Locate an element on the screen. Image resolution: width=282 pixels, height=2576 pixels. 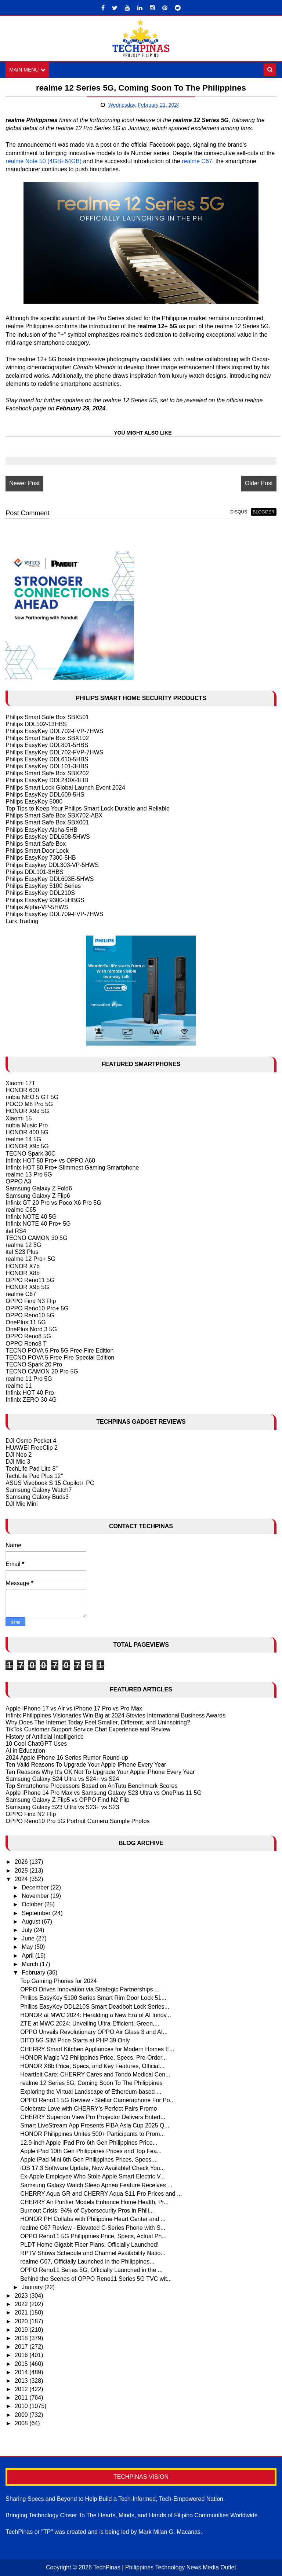
2009 is located at coordinates (22, 2415).